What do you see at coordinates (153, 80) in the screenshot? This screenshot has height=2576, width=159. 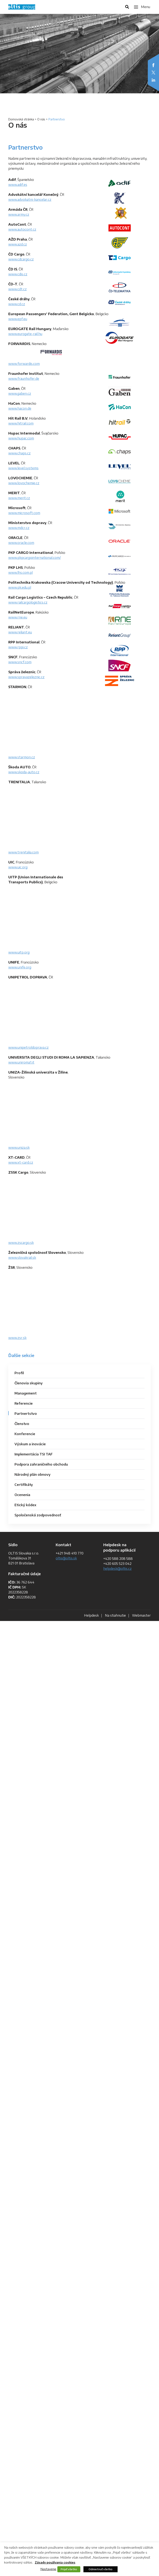 I see `LinkedIn` at bounding box center [153, 80].